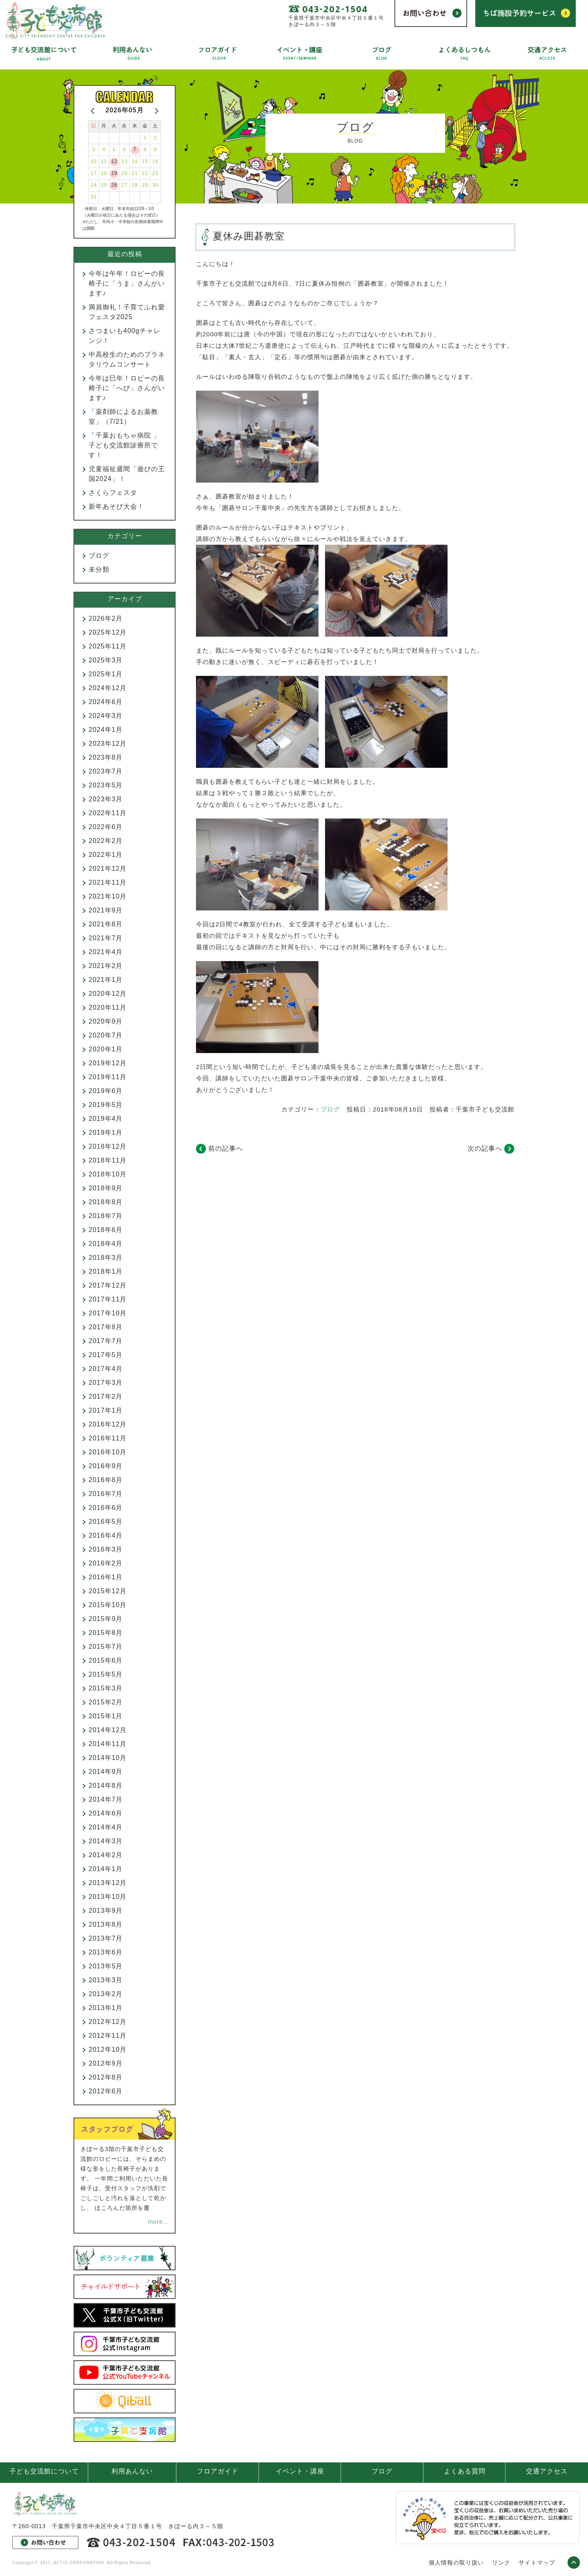 The height and width of the screenshot is (2576, 588). Describe the element at coordinates (108, 1076) in the screenshot. I see `2019年11月` at that location.